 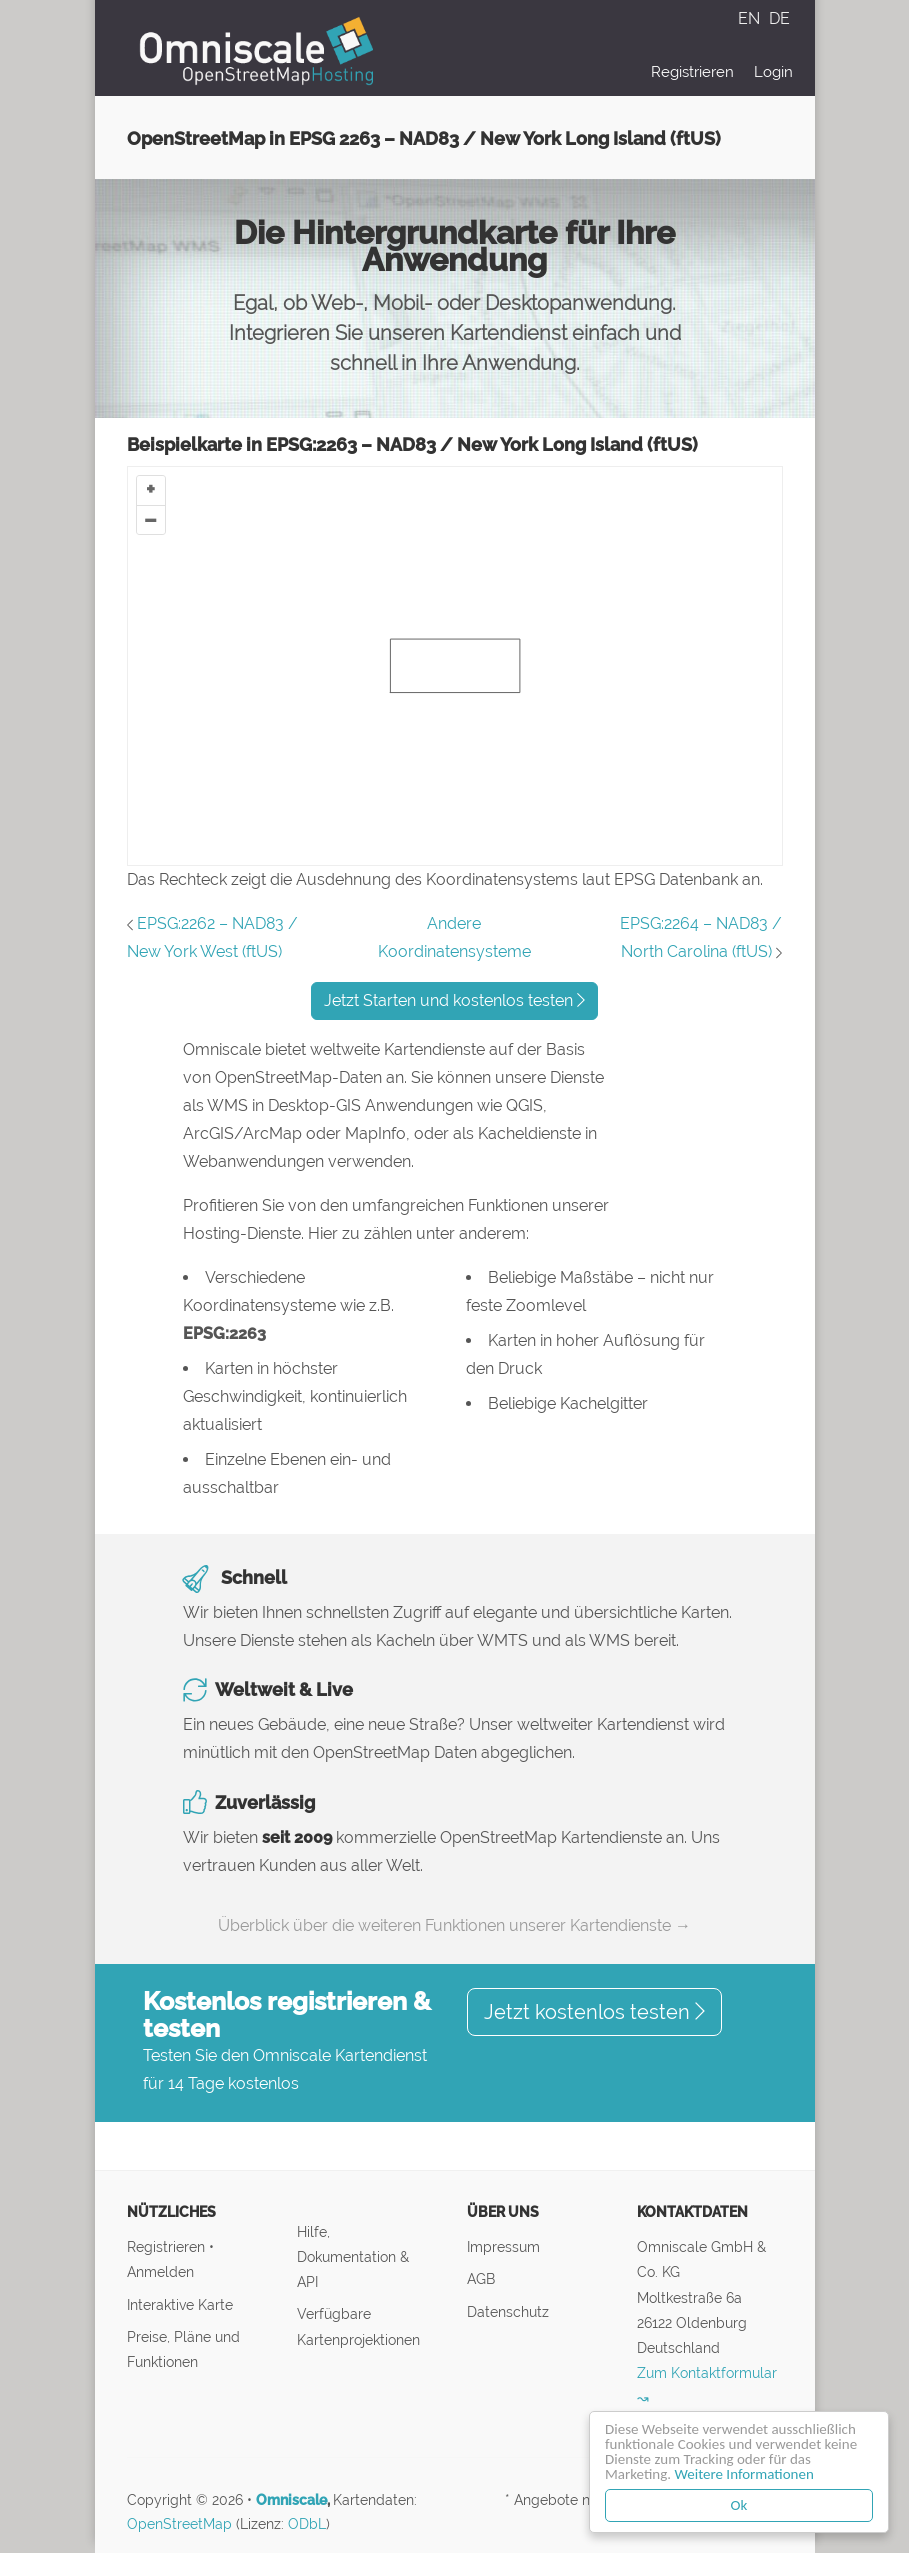 I want to click on Weitere Informationen, so click(x=744, y=2474).